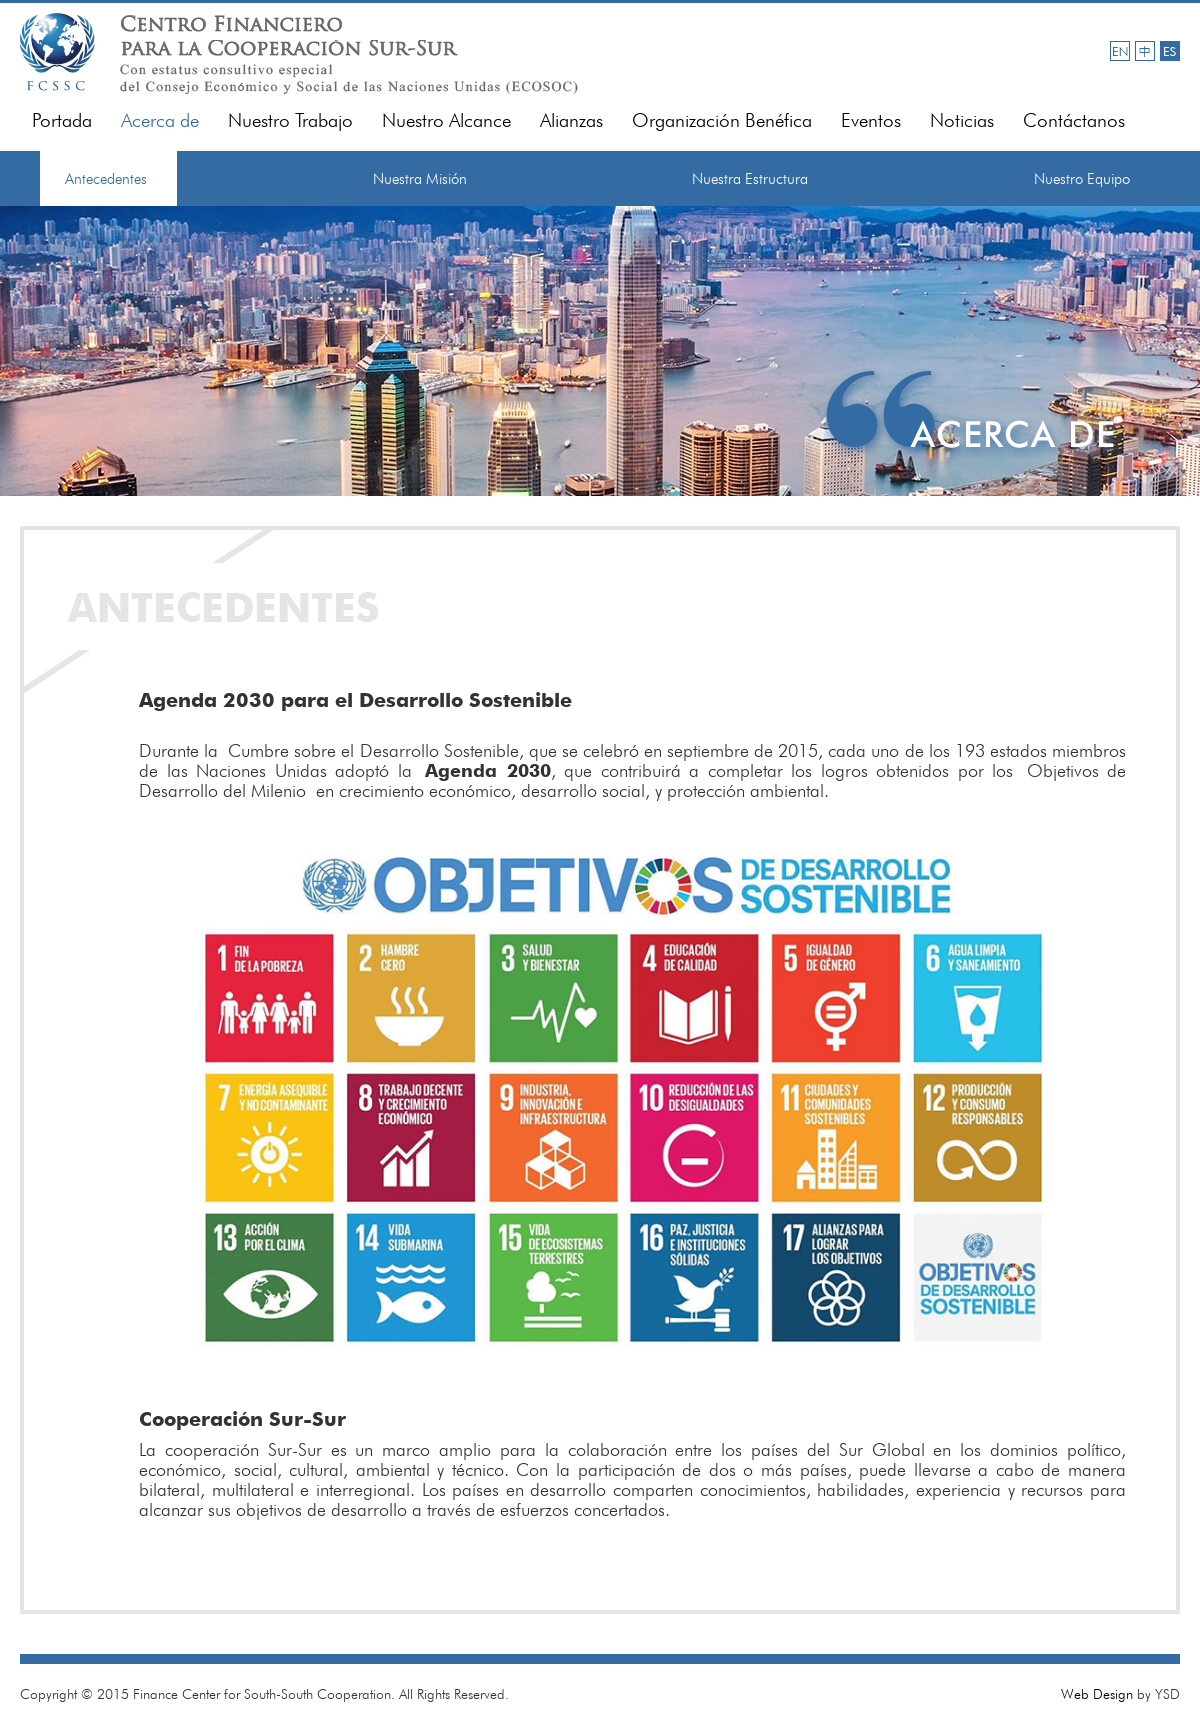 The width and height of the screenshot is (1200, 1724). What do you see at coordinates (446, 120) in the screenshot?
I see `Nuestro Alcance` at bounding box center [446, 120].